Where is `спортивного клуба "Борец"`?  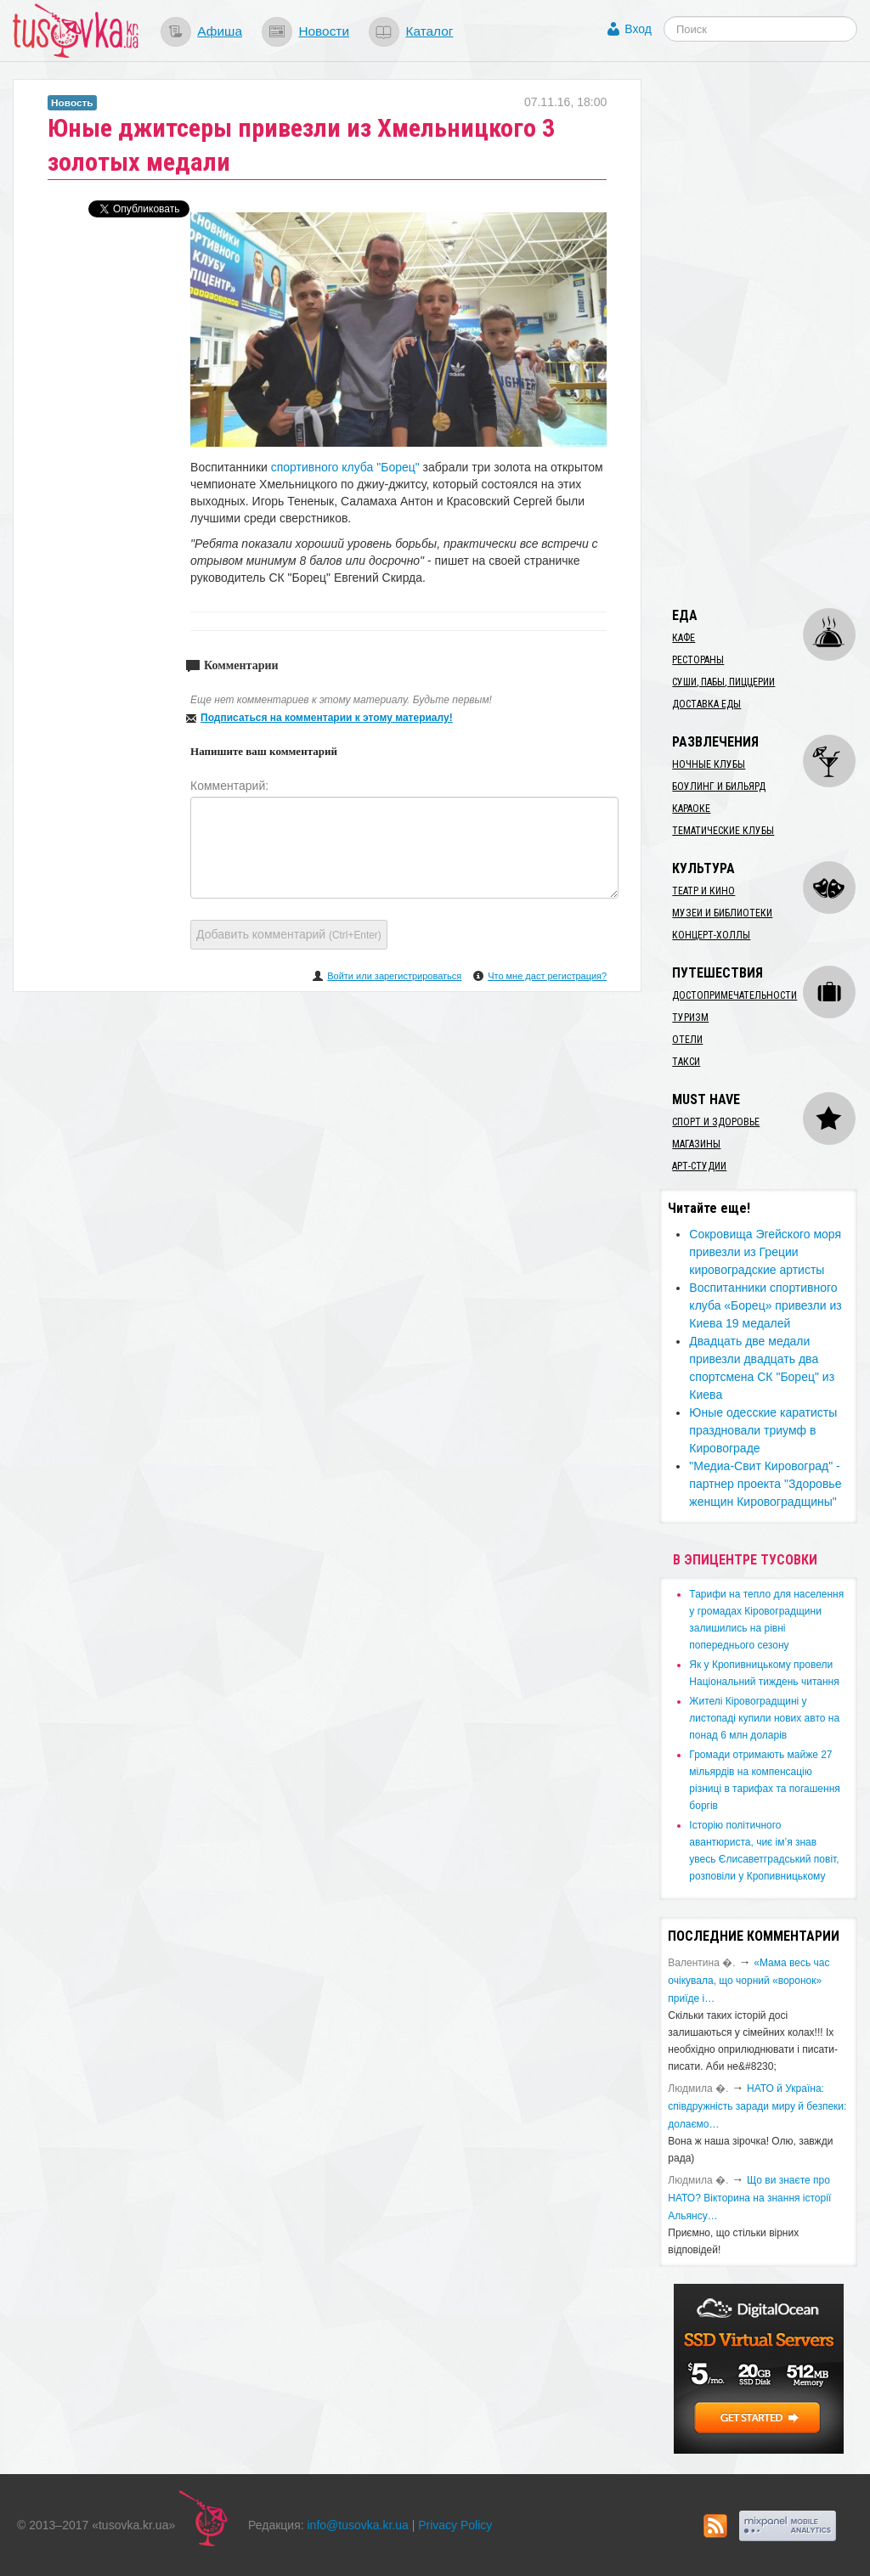
спортивного клуба "Борец" is located at coordinates (345, 467).